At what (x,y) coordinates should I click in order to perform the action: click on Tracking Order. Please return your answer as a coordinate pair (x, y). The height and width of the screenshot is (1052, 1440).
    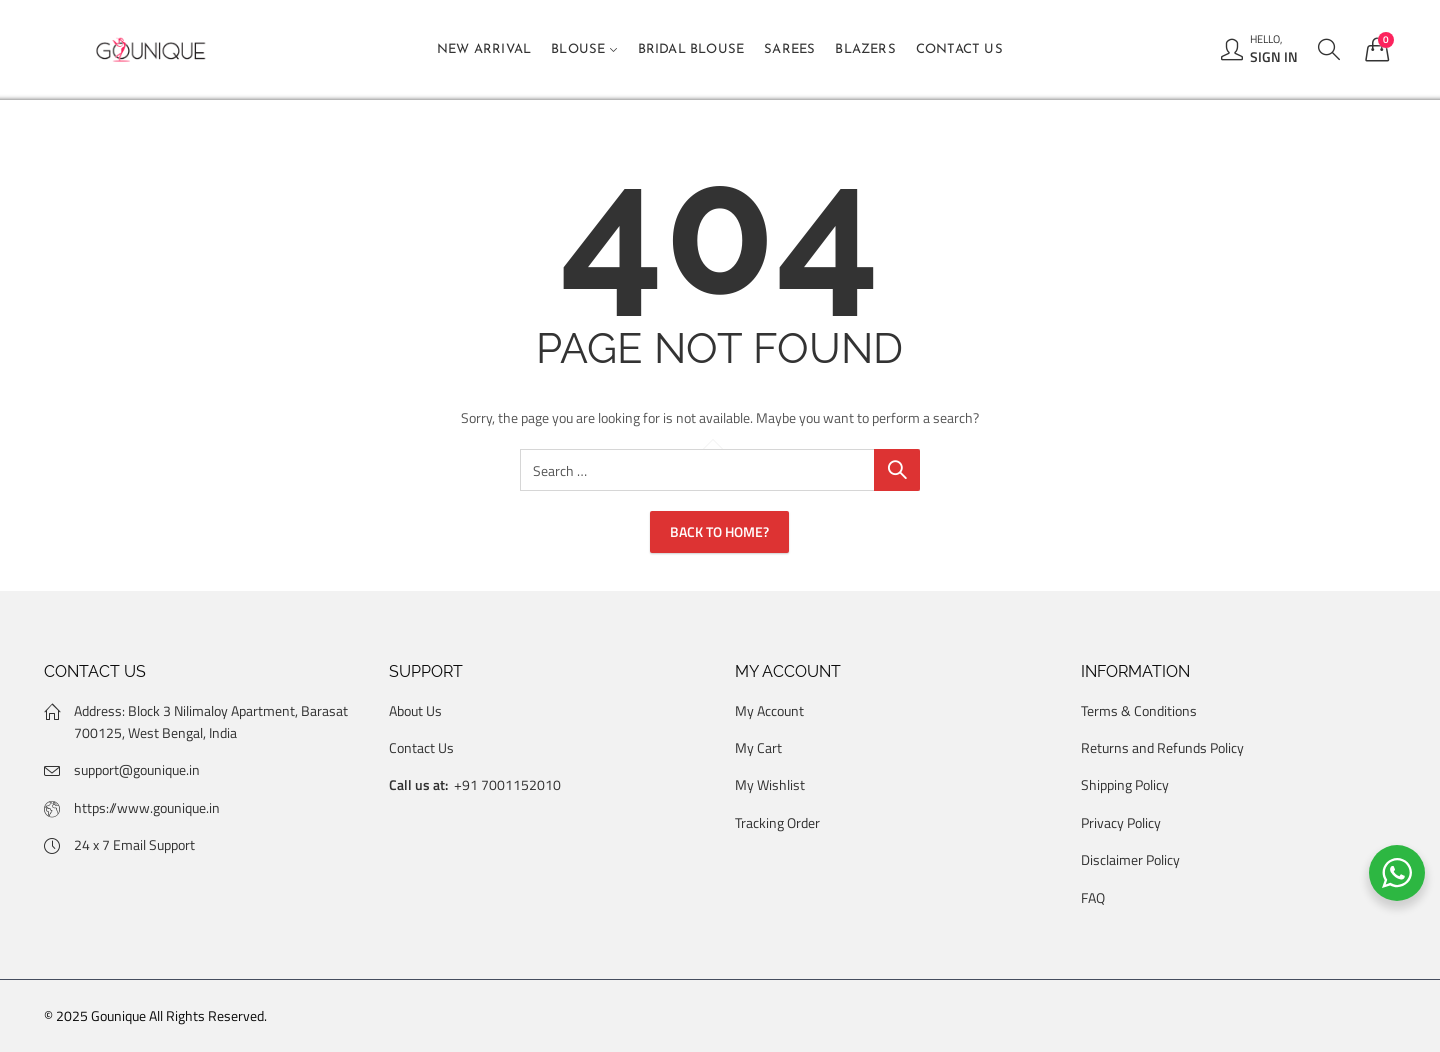
    Looking at the image, I should click on (777, 822).